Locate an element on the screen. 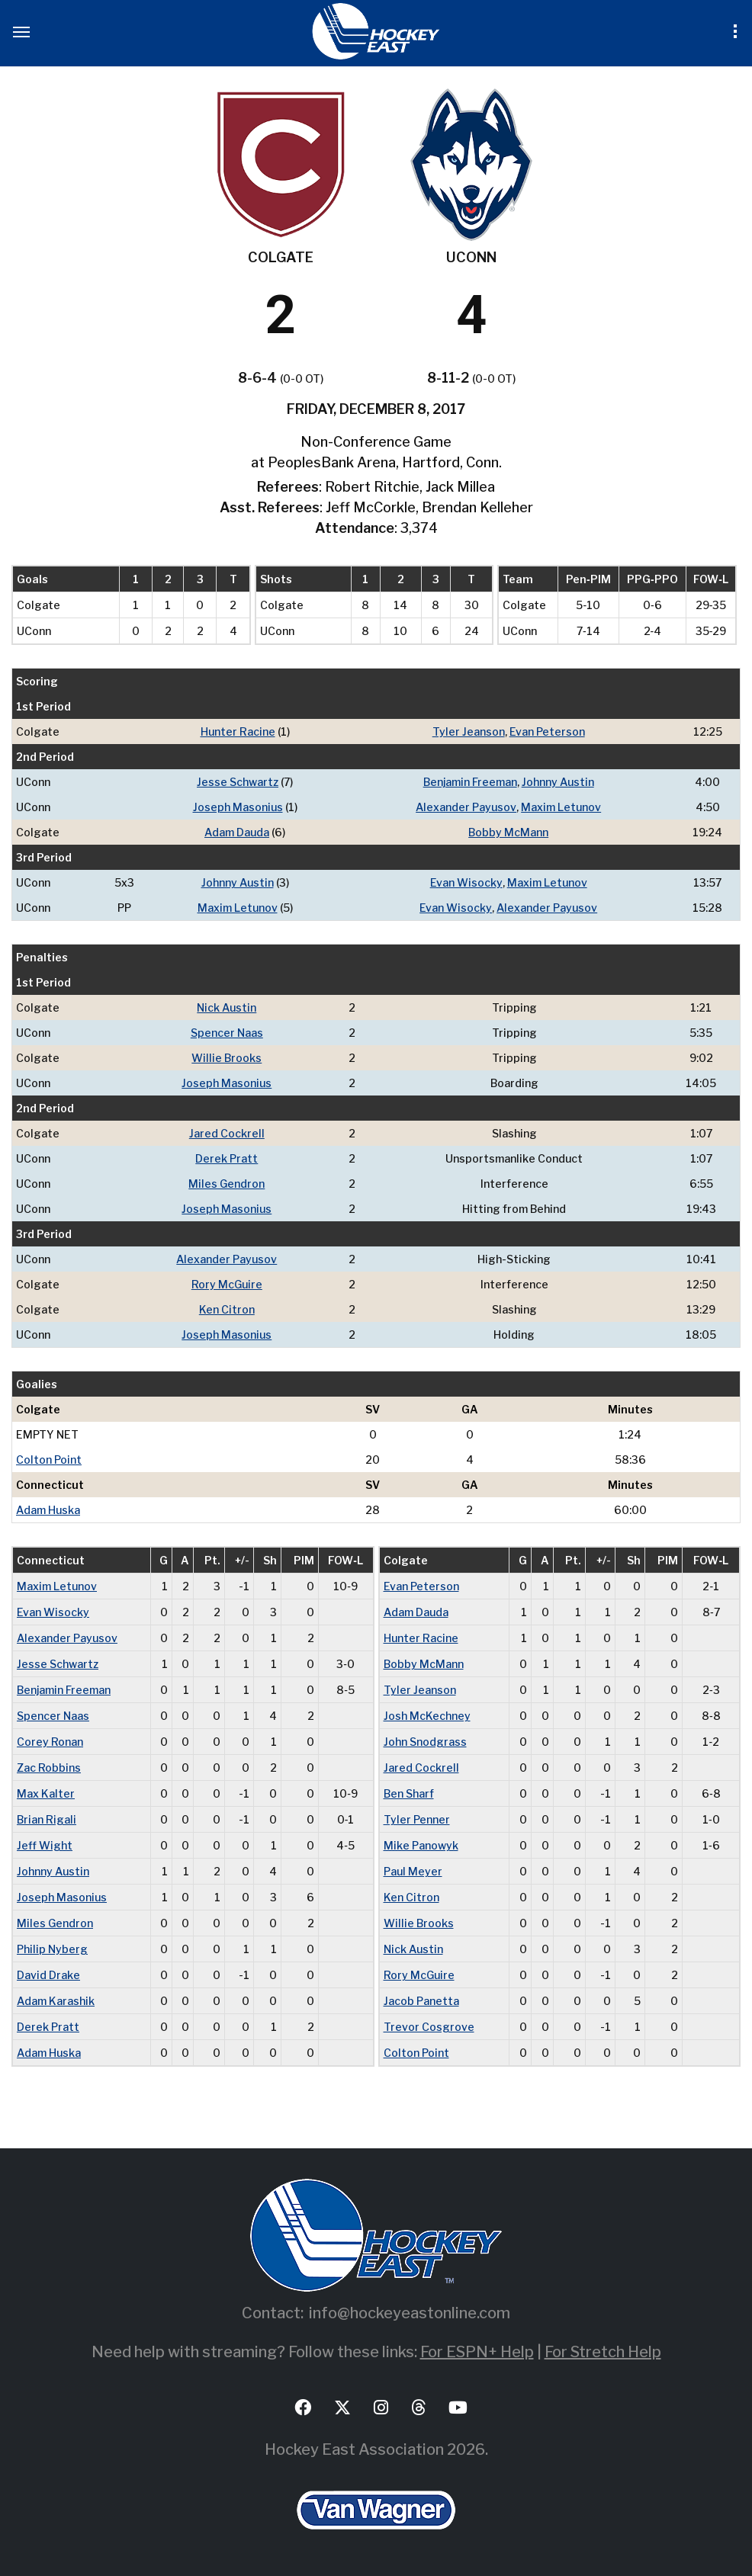 This screenshot has height=2576, width=752. Paul Meyer is located at coordinates (413, 1871).